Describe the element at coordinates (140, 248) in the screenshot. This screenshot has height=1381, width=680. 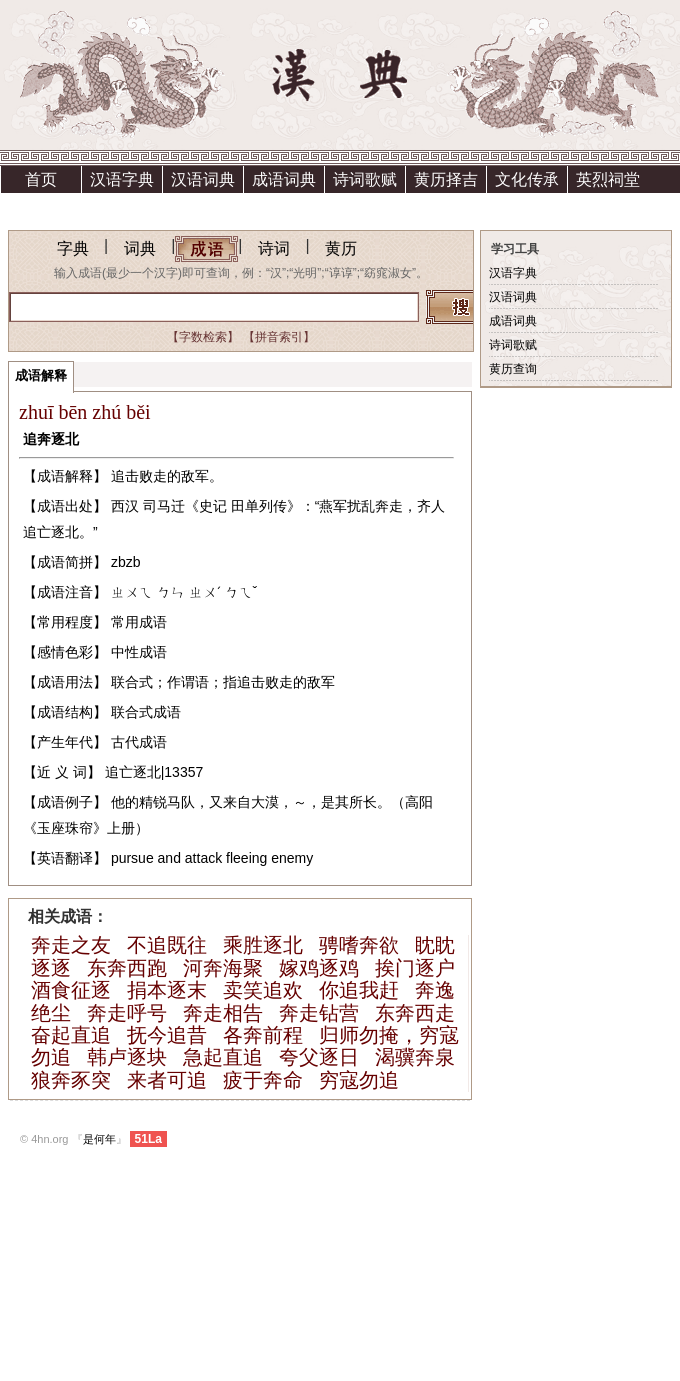
I see `词典` at that location.